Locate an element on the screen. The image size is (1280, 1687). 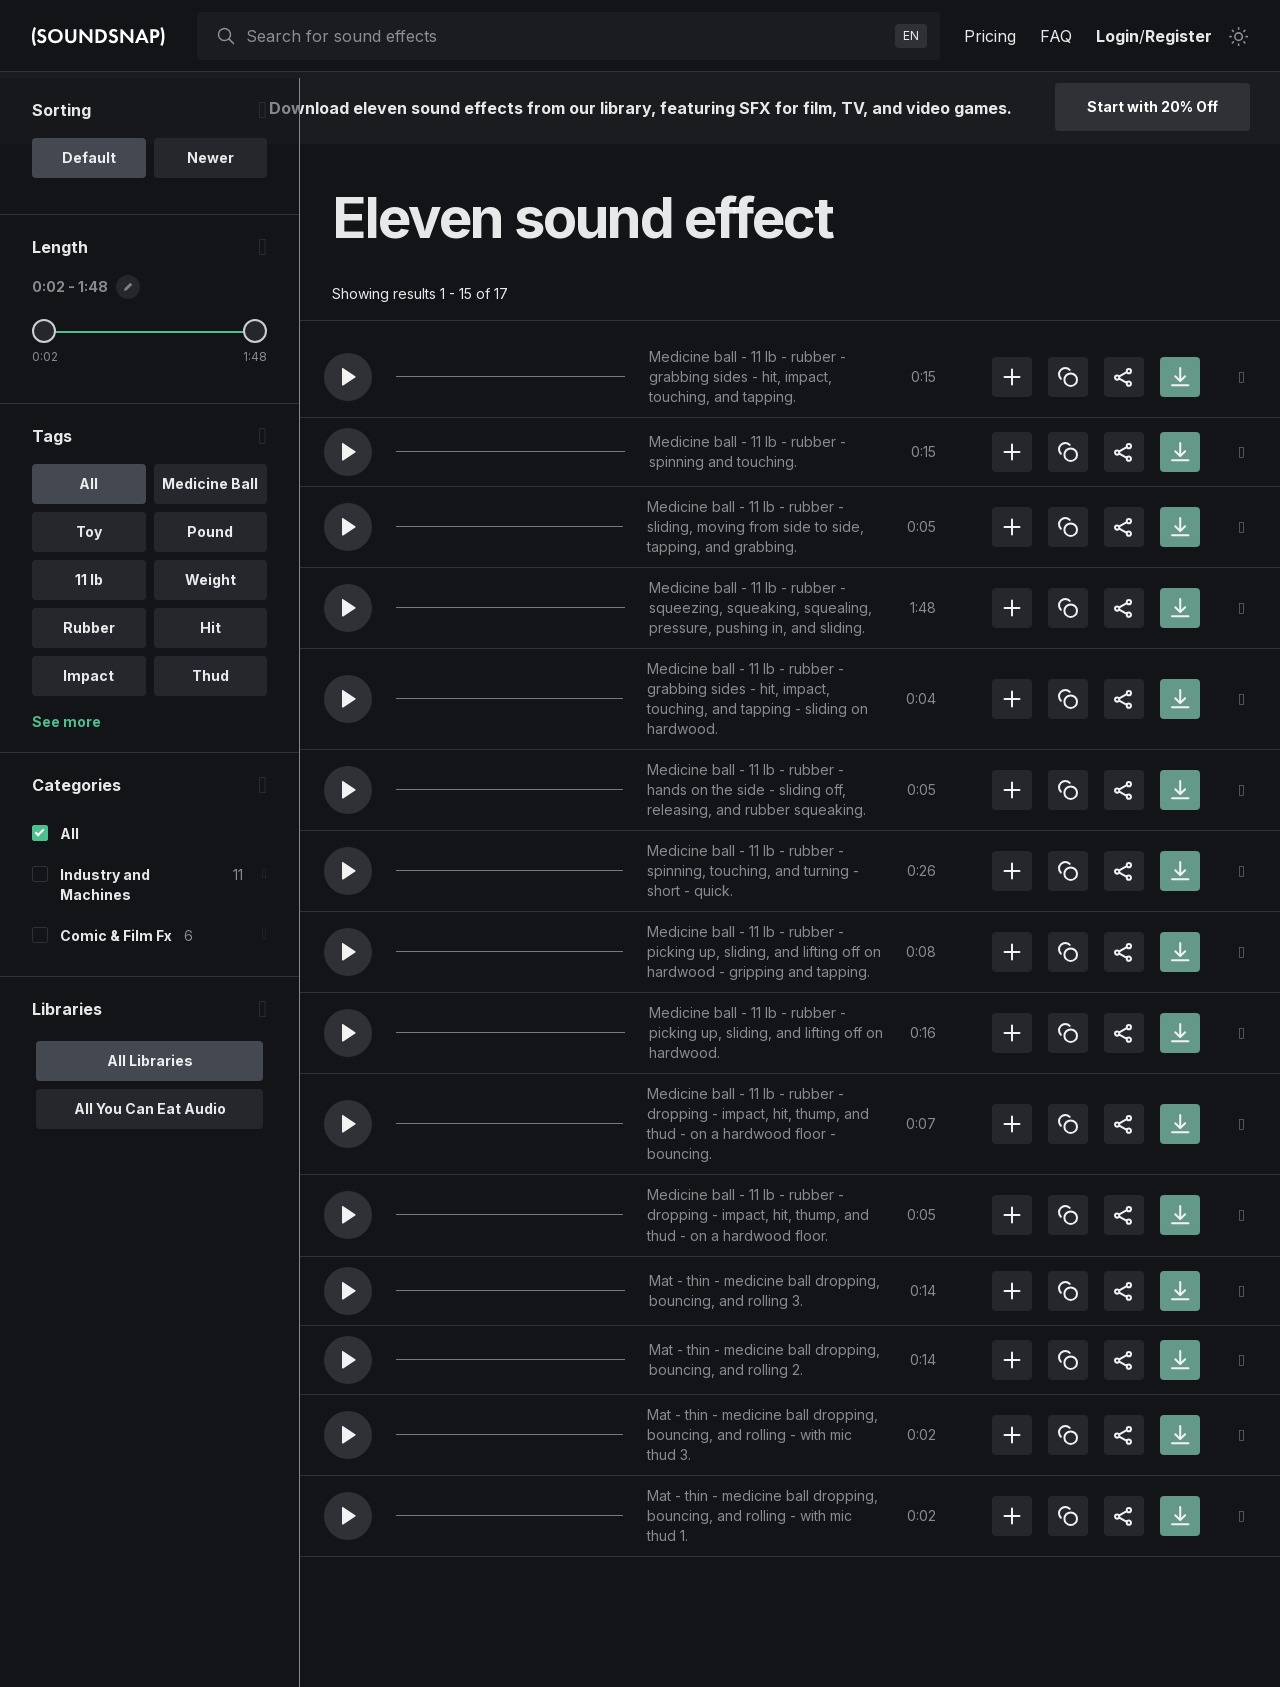
[searchbox] is located at coordinates (566, 36).